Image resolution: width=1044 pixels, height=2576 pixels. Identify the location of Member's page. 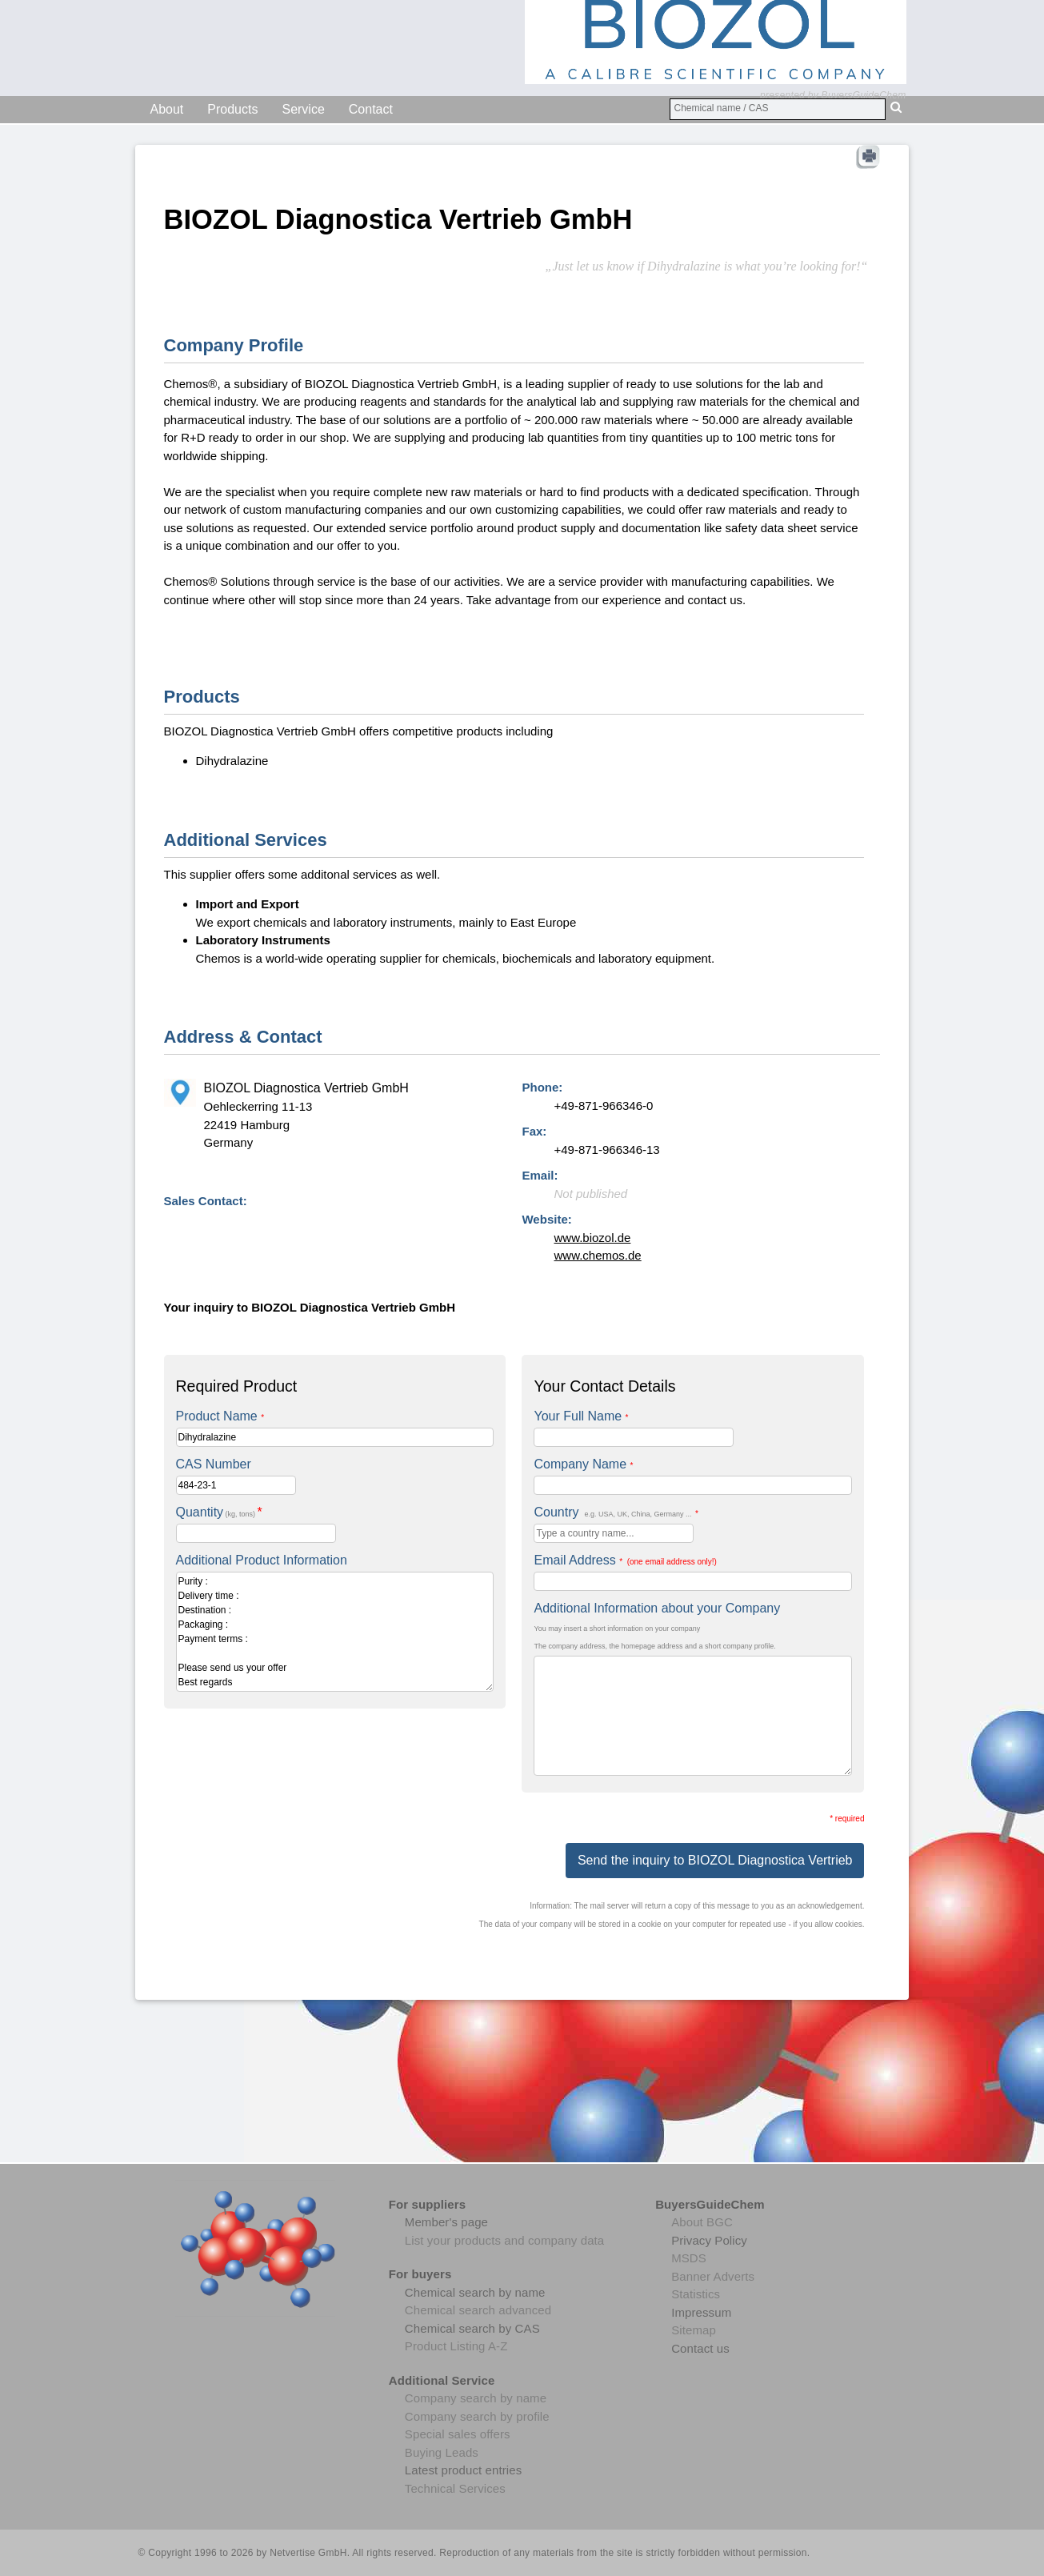
(446, 2222).